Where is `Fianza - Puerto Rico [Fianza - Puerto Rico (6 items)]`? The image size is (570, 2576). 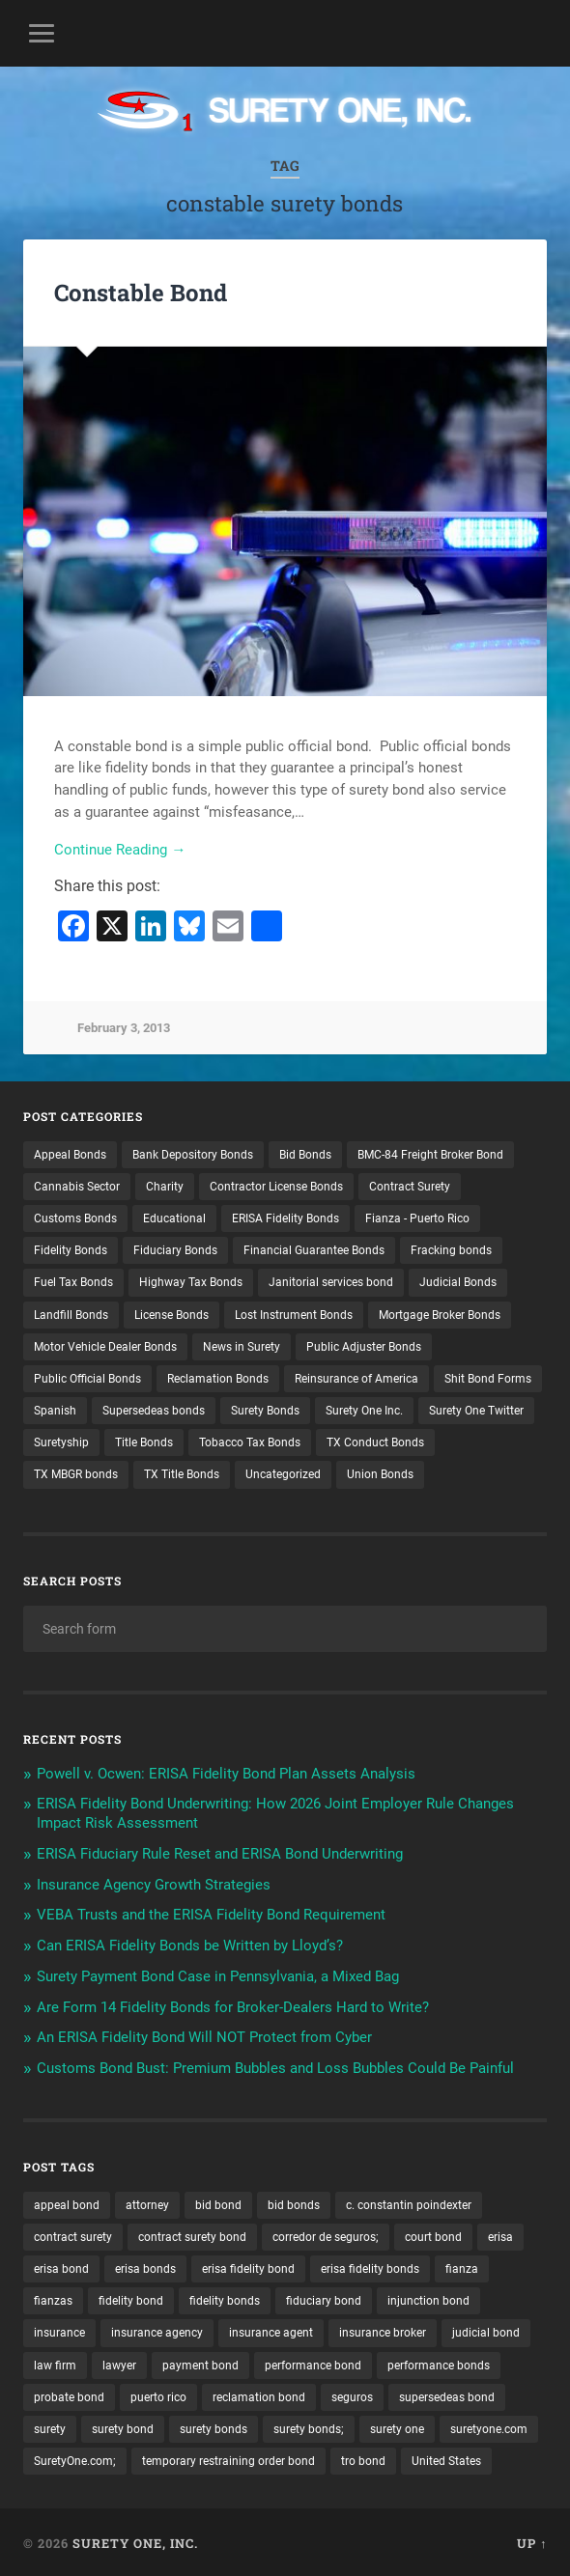 Fianza - Puerto Rico [Fianza - Puerto Rico (6 items)] is located at coordinates (417, 1215).